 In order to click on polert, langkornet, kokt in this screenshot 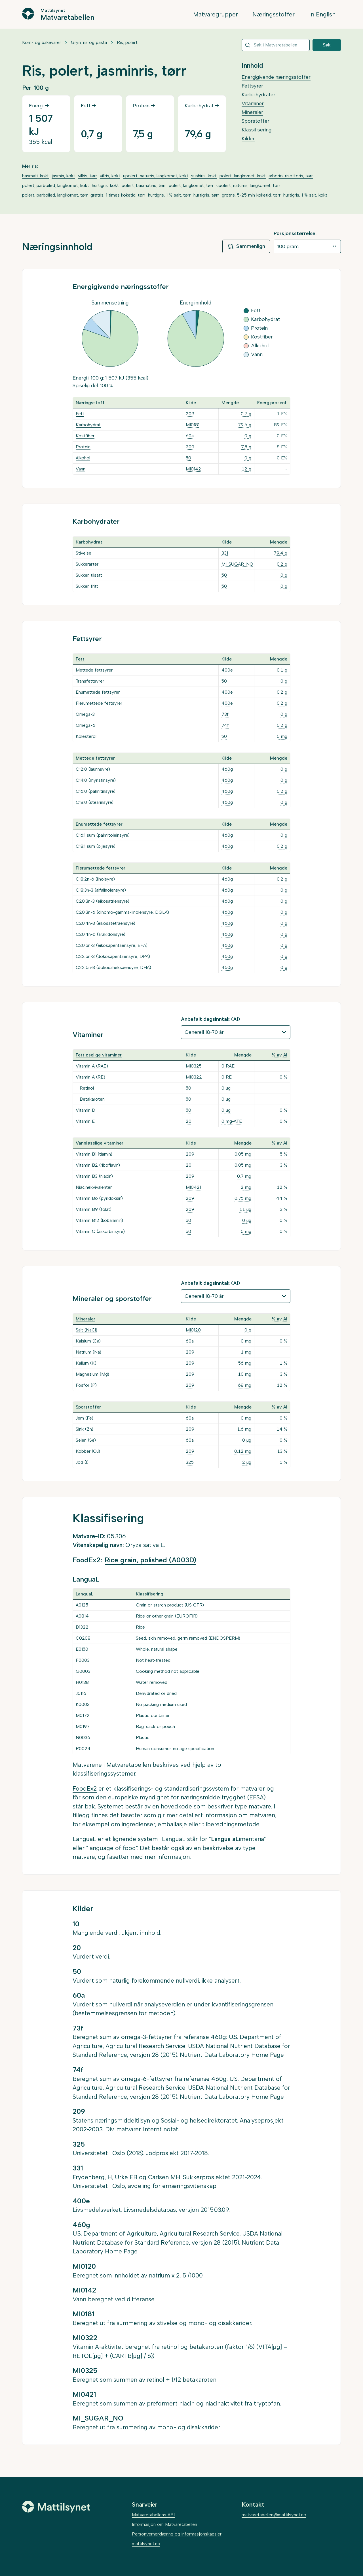, I will do `click(243, 175)`.